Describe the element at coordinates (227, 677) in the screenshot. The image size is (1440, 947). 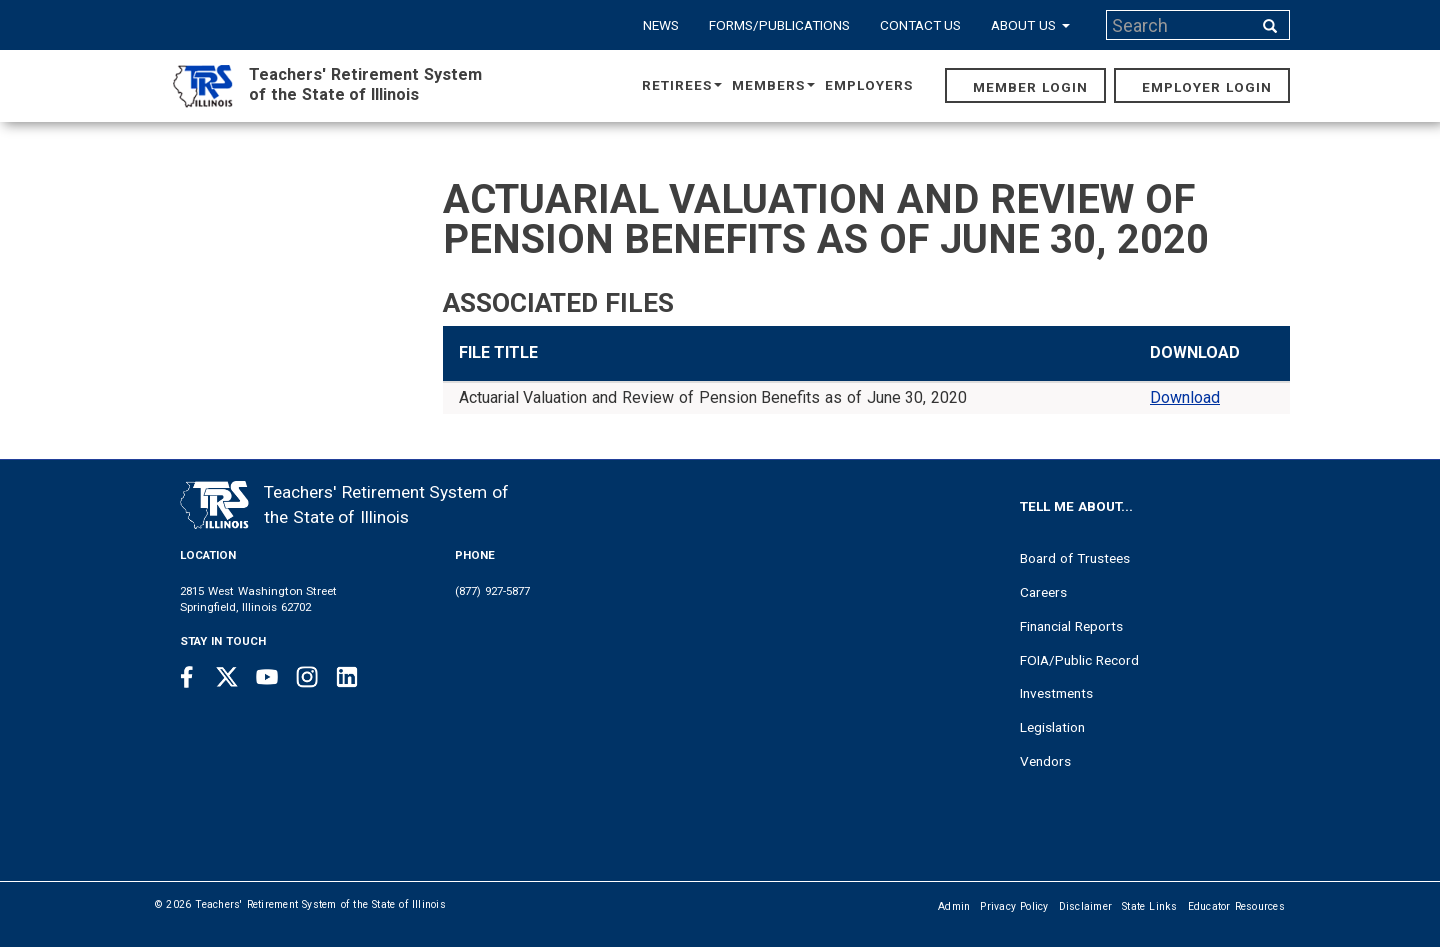
I see `[Twitter link]` at that location.